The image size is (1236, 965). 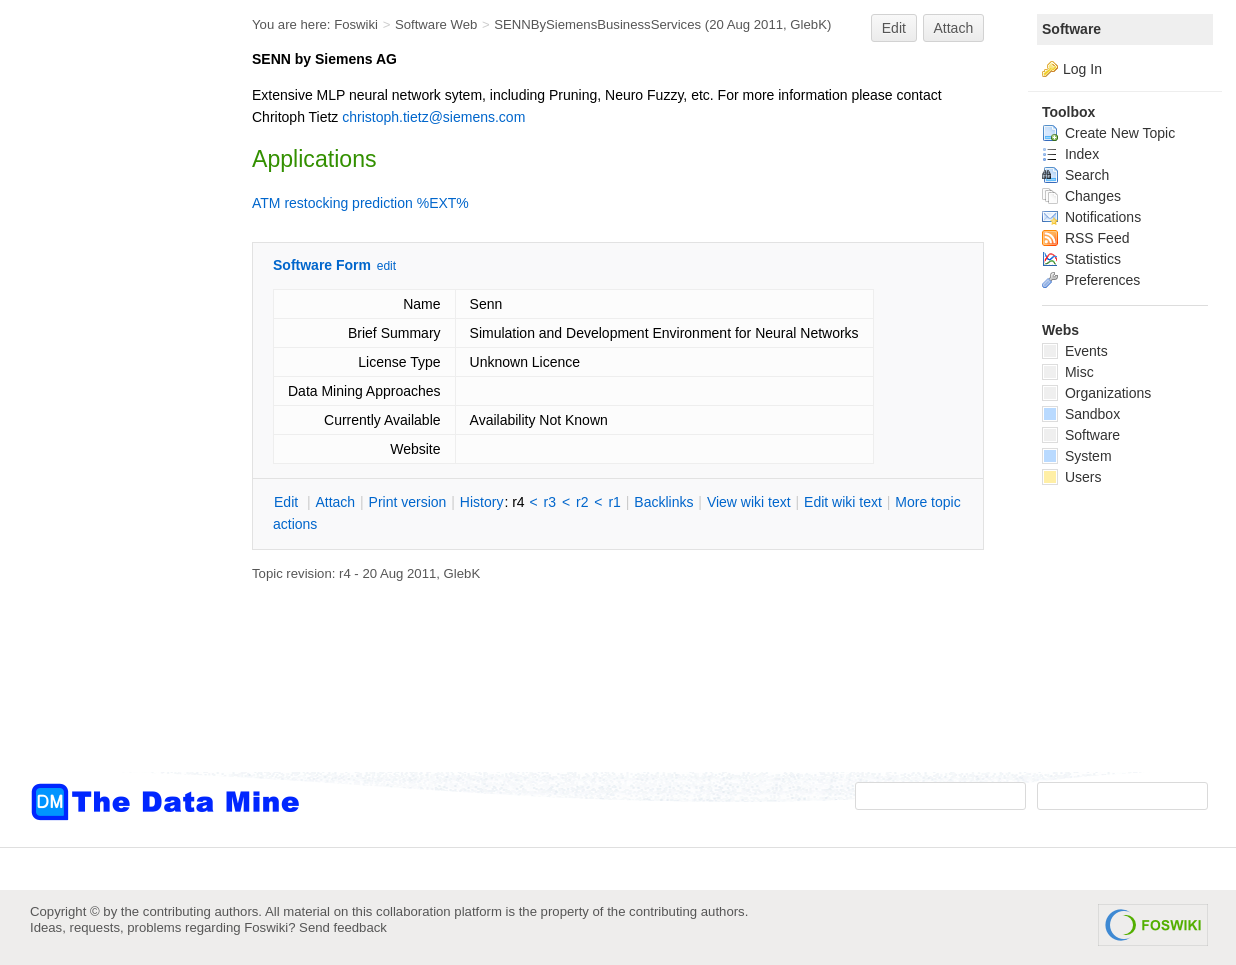 I want to click on r3, so click(x=550, y=502).